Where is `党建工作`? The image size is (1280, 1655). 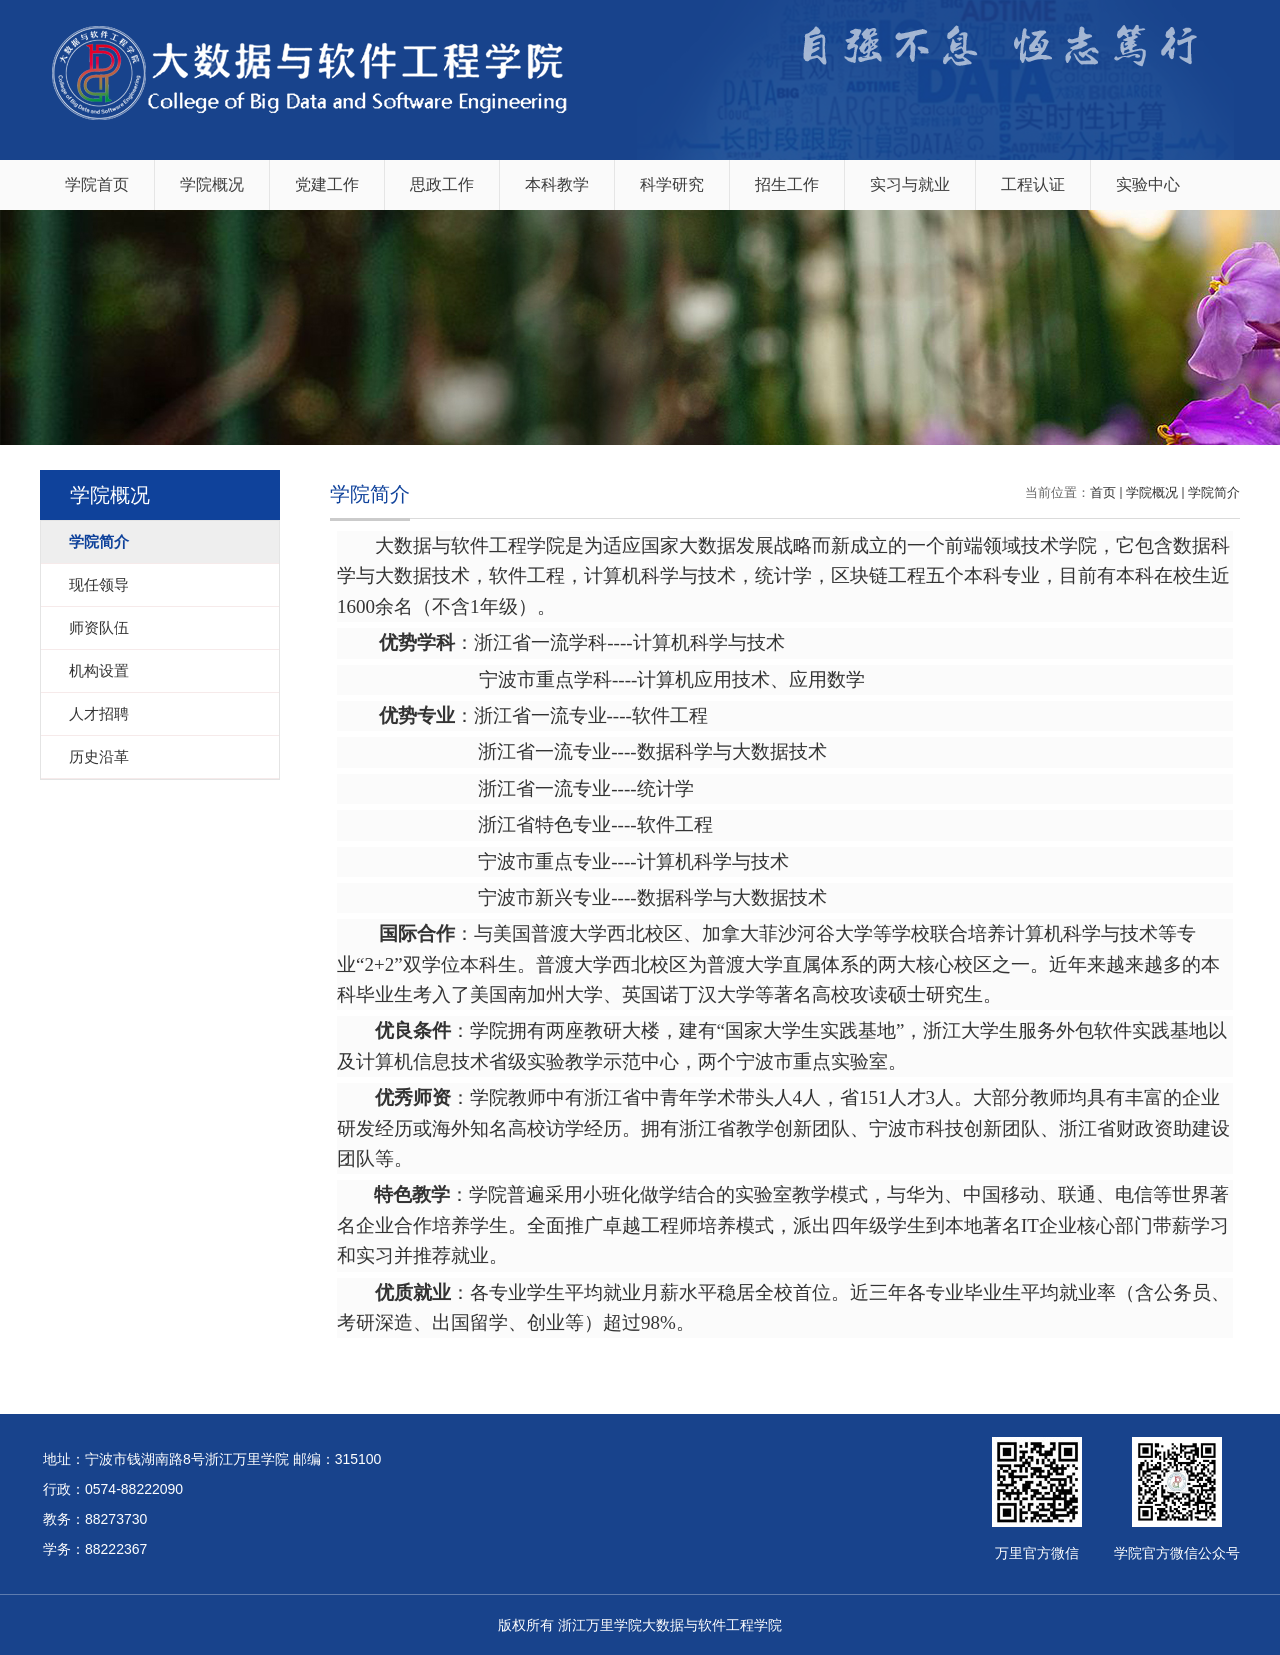 党建工作 is located at coordinates (327, 184).